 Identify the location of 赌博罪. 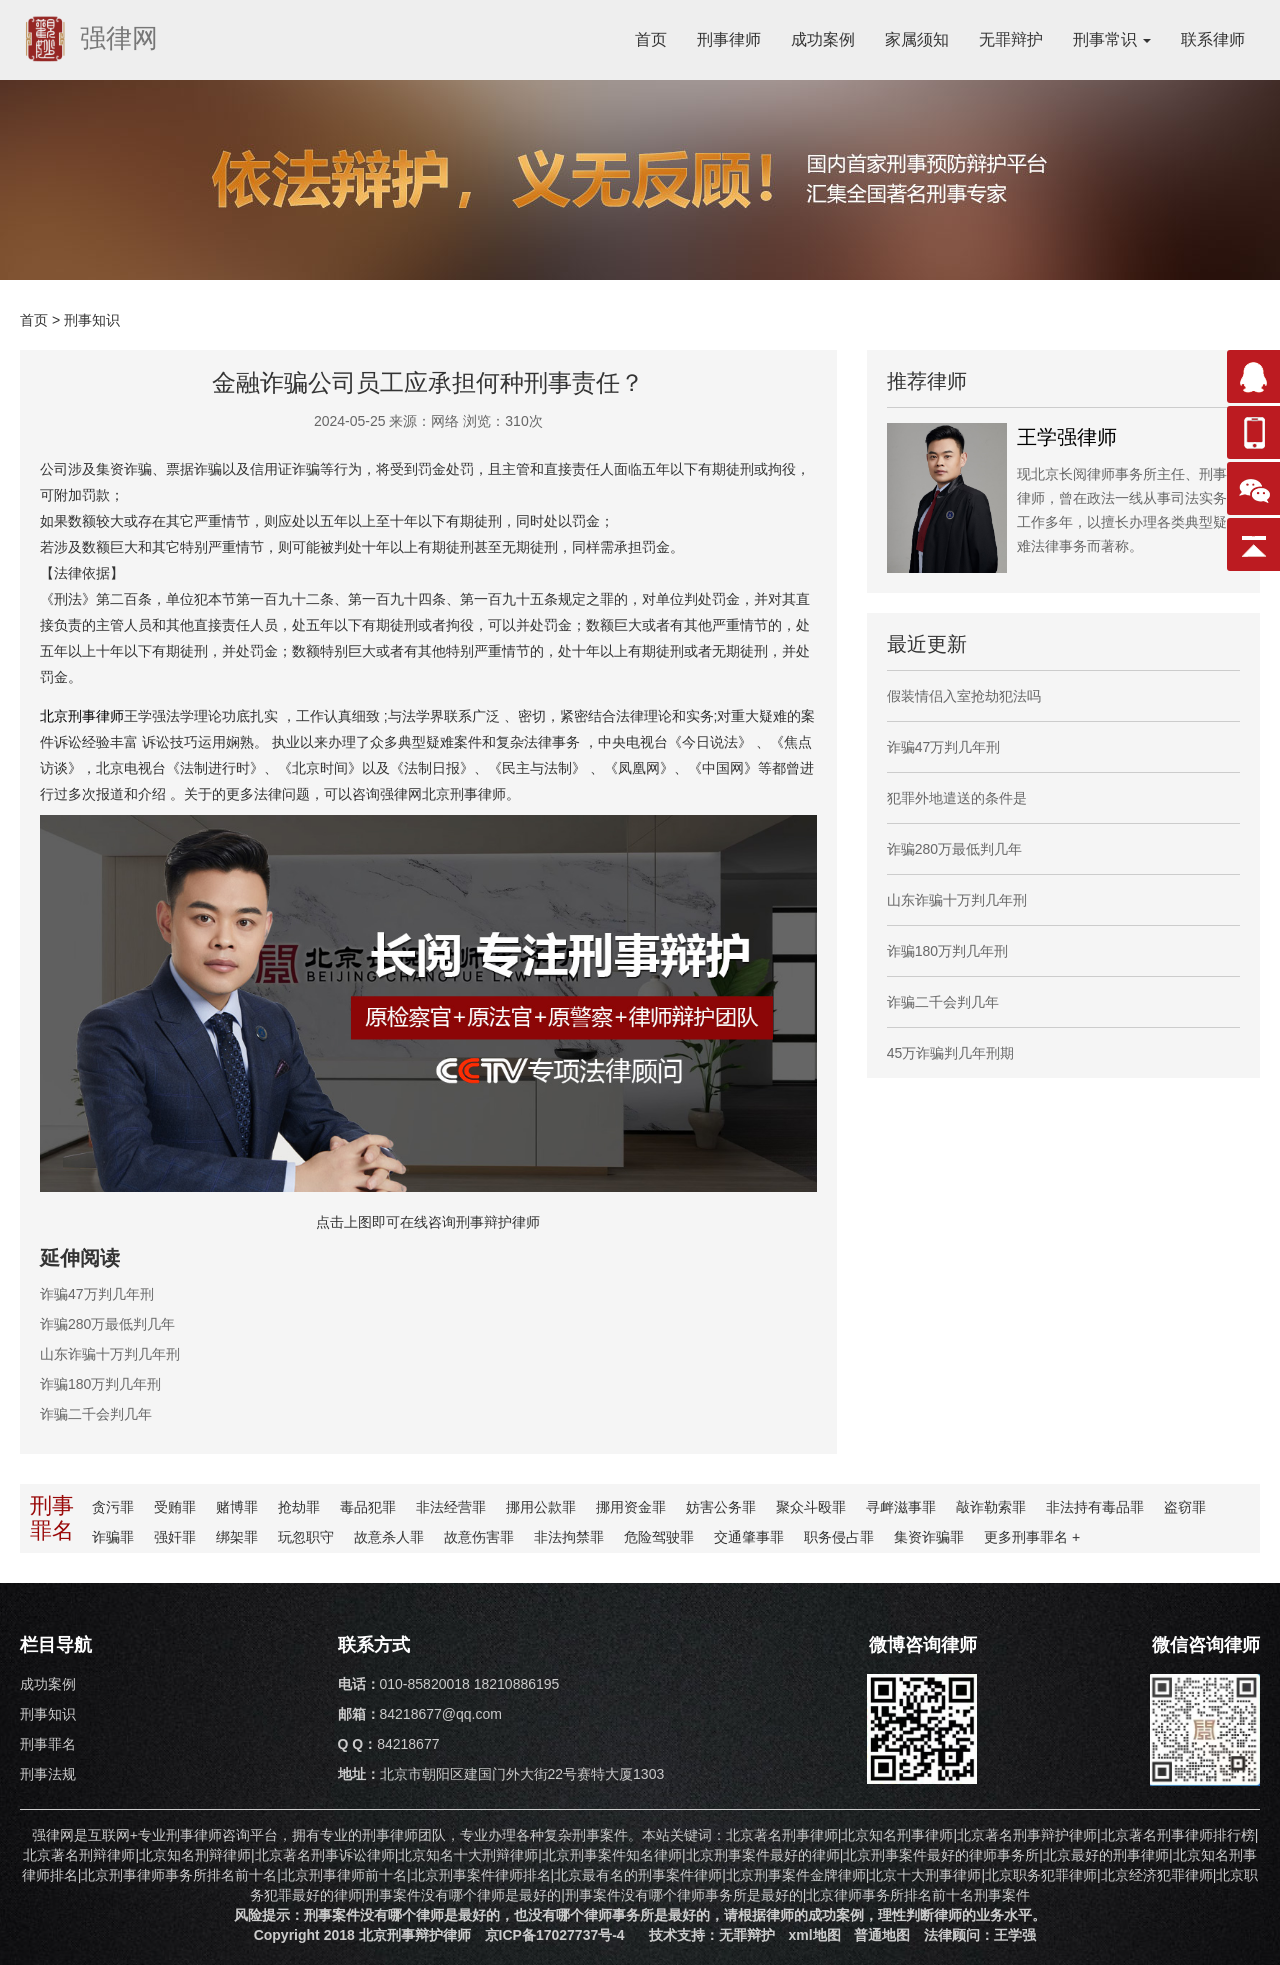
(237, 1507).